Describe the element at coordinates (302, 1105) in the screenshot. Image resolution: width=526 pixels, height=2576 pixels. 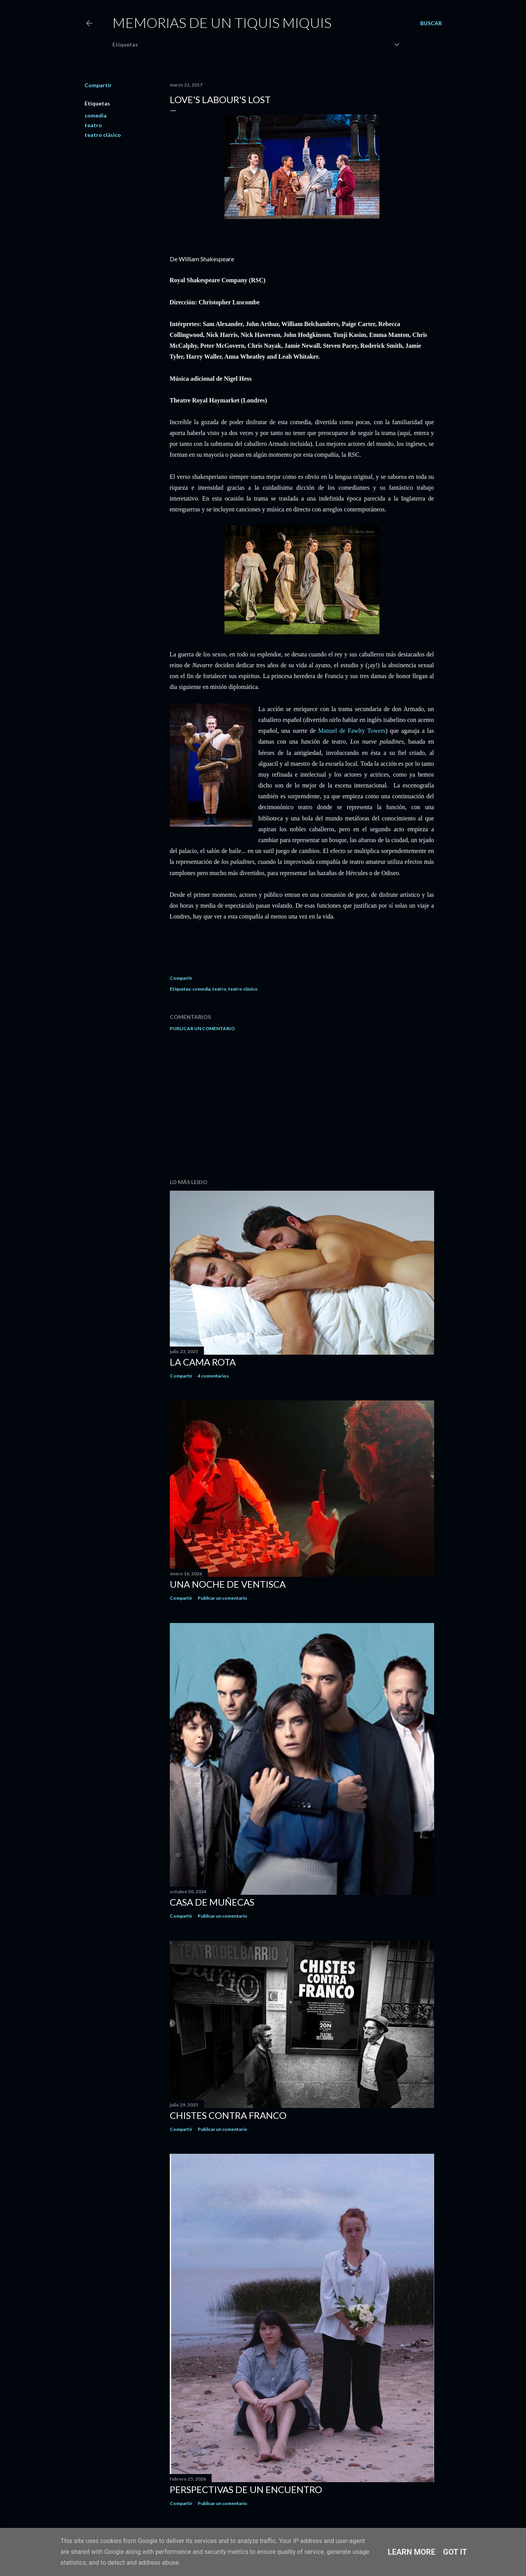
I see `[Advertisement]` at that location.